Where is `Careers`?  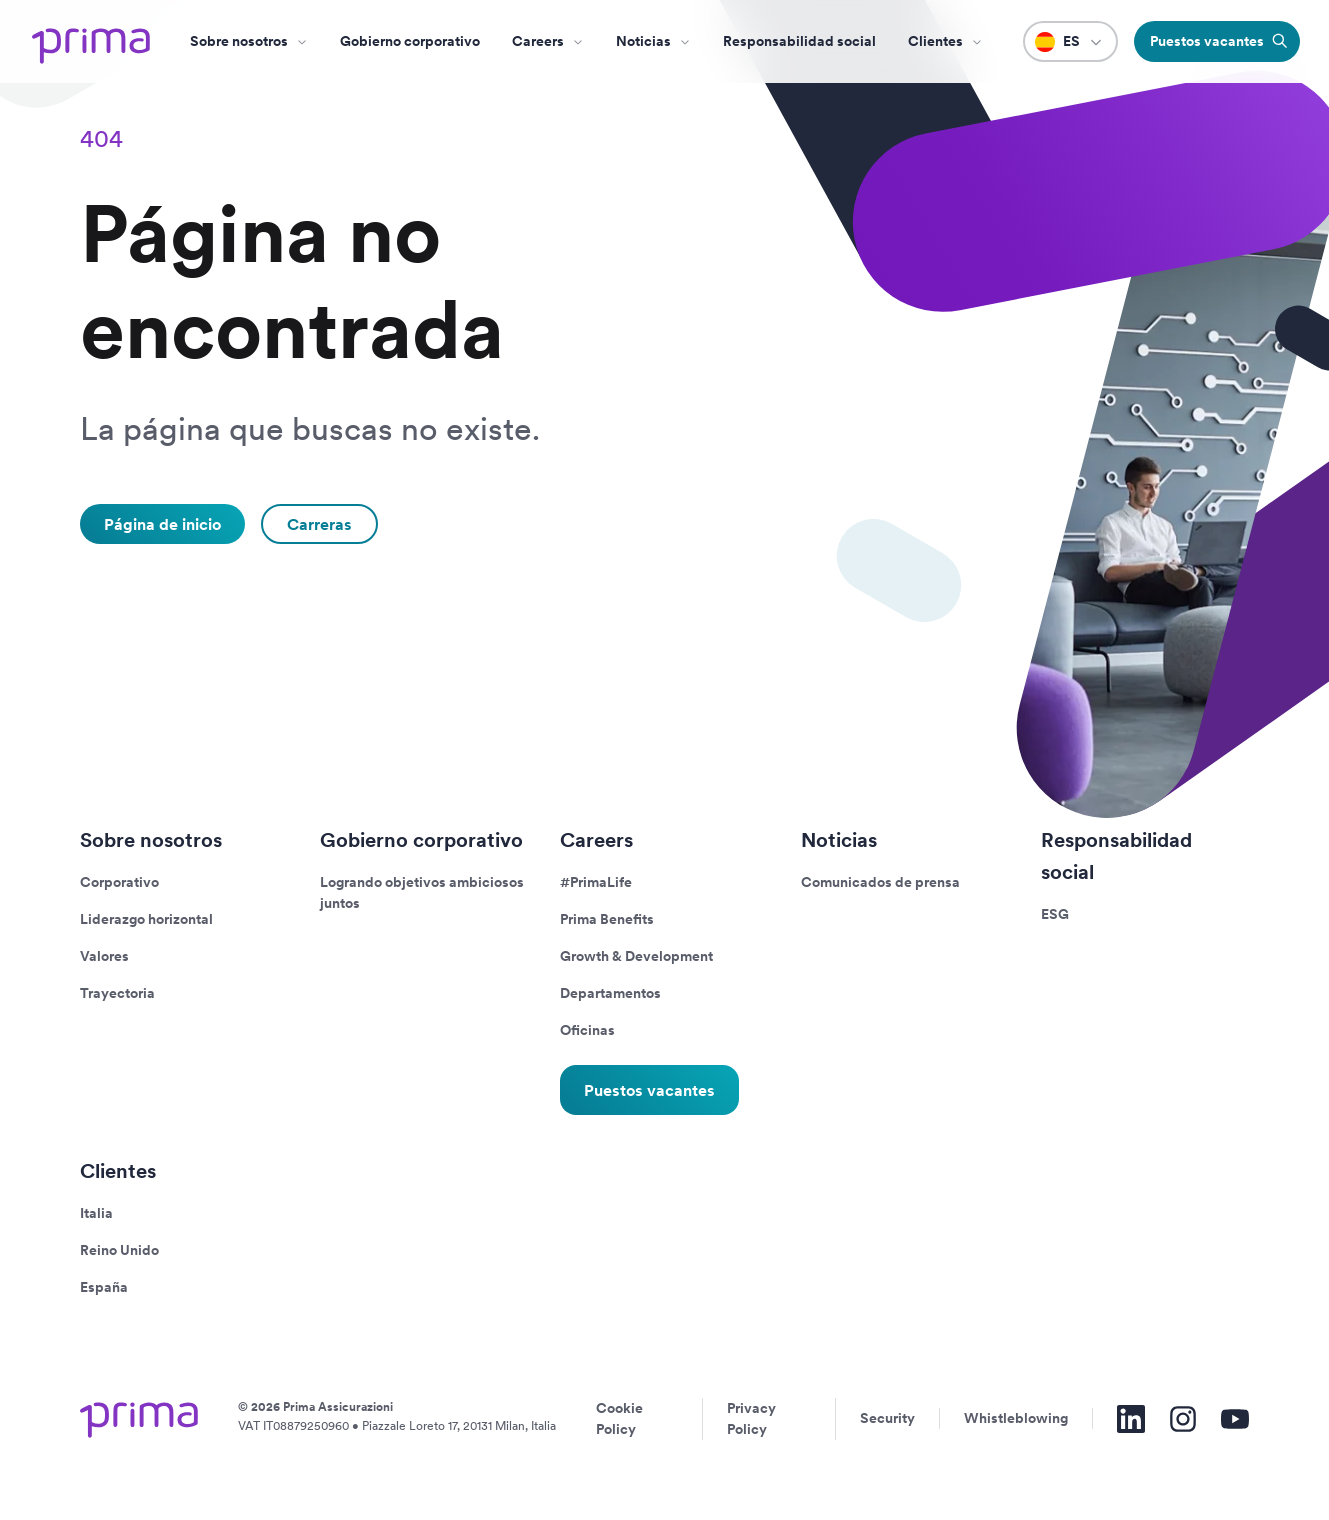 Careers is located at coordinates (538, 41).